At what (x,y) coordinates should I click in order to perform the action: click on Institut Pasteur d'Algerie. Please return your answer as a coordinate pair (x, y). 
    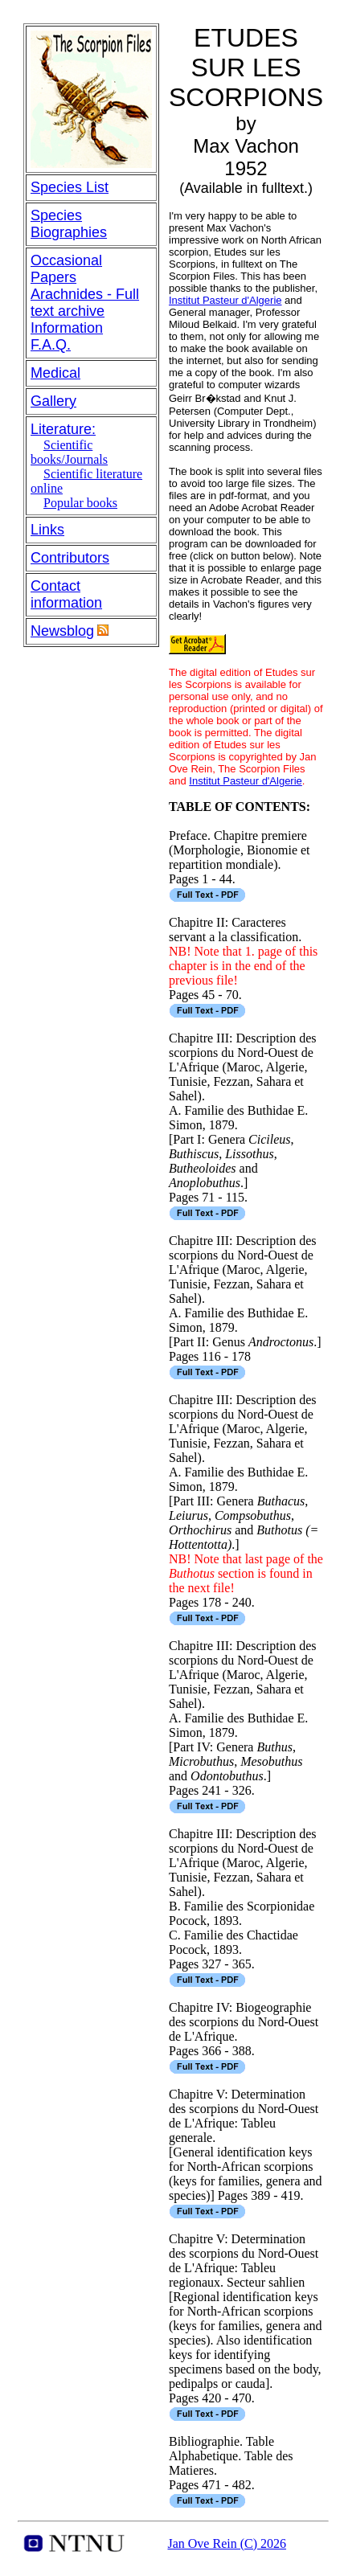
    Looking at the image, I should click on (225, 300).